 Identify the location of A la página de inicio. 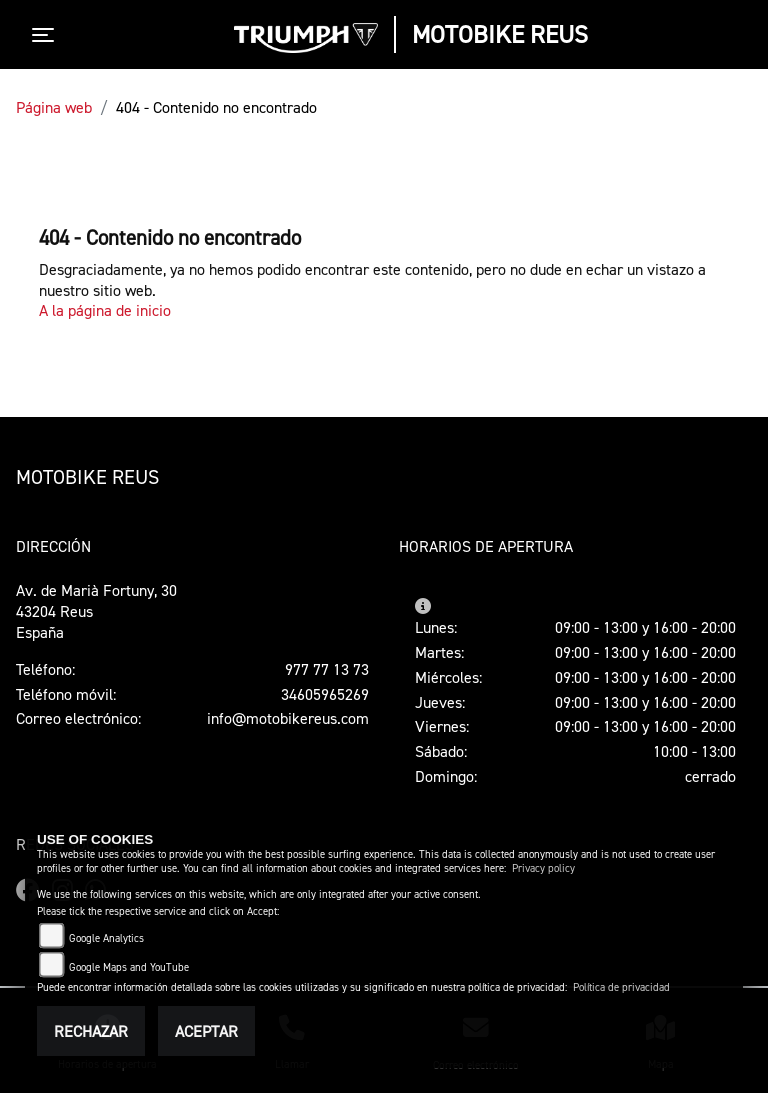
(105, 310).